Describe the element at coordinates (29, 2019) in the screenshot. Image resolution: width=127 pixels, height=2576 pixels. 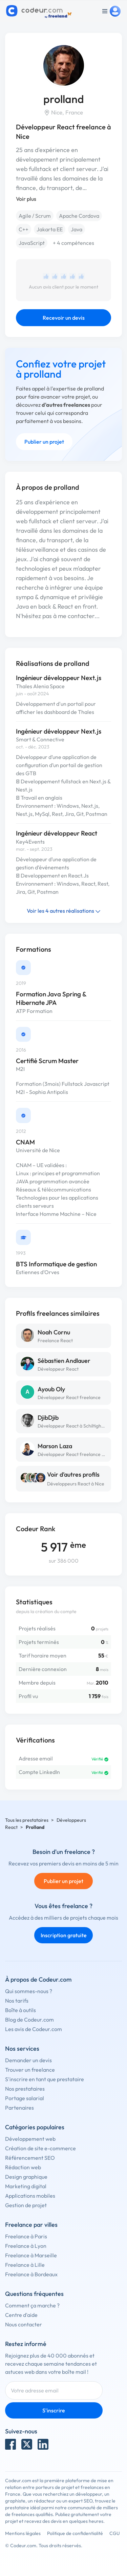
I see `Blog de Codeur.com` at that location.